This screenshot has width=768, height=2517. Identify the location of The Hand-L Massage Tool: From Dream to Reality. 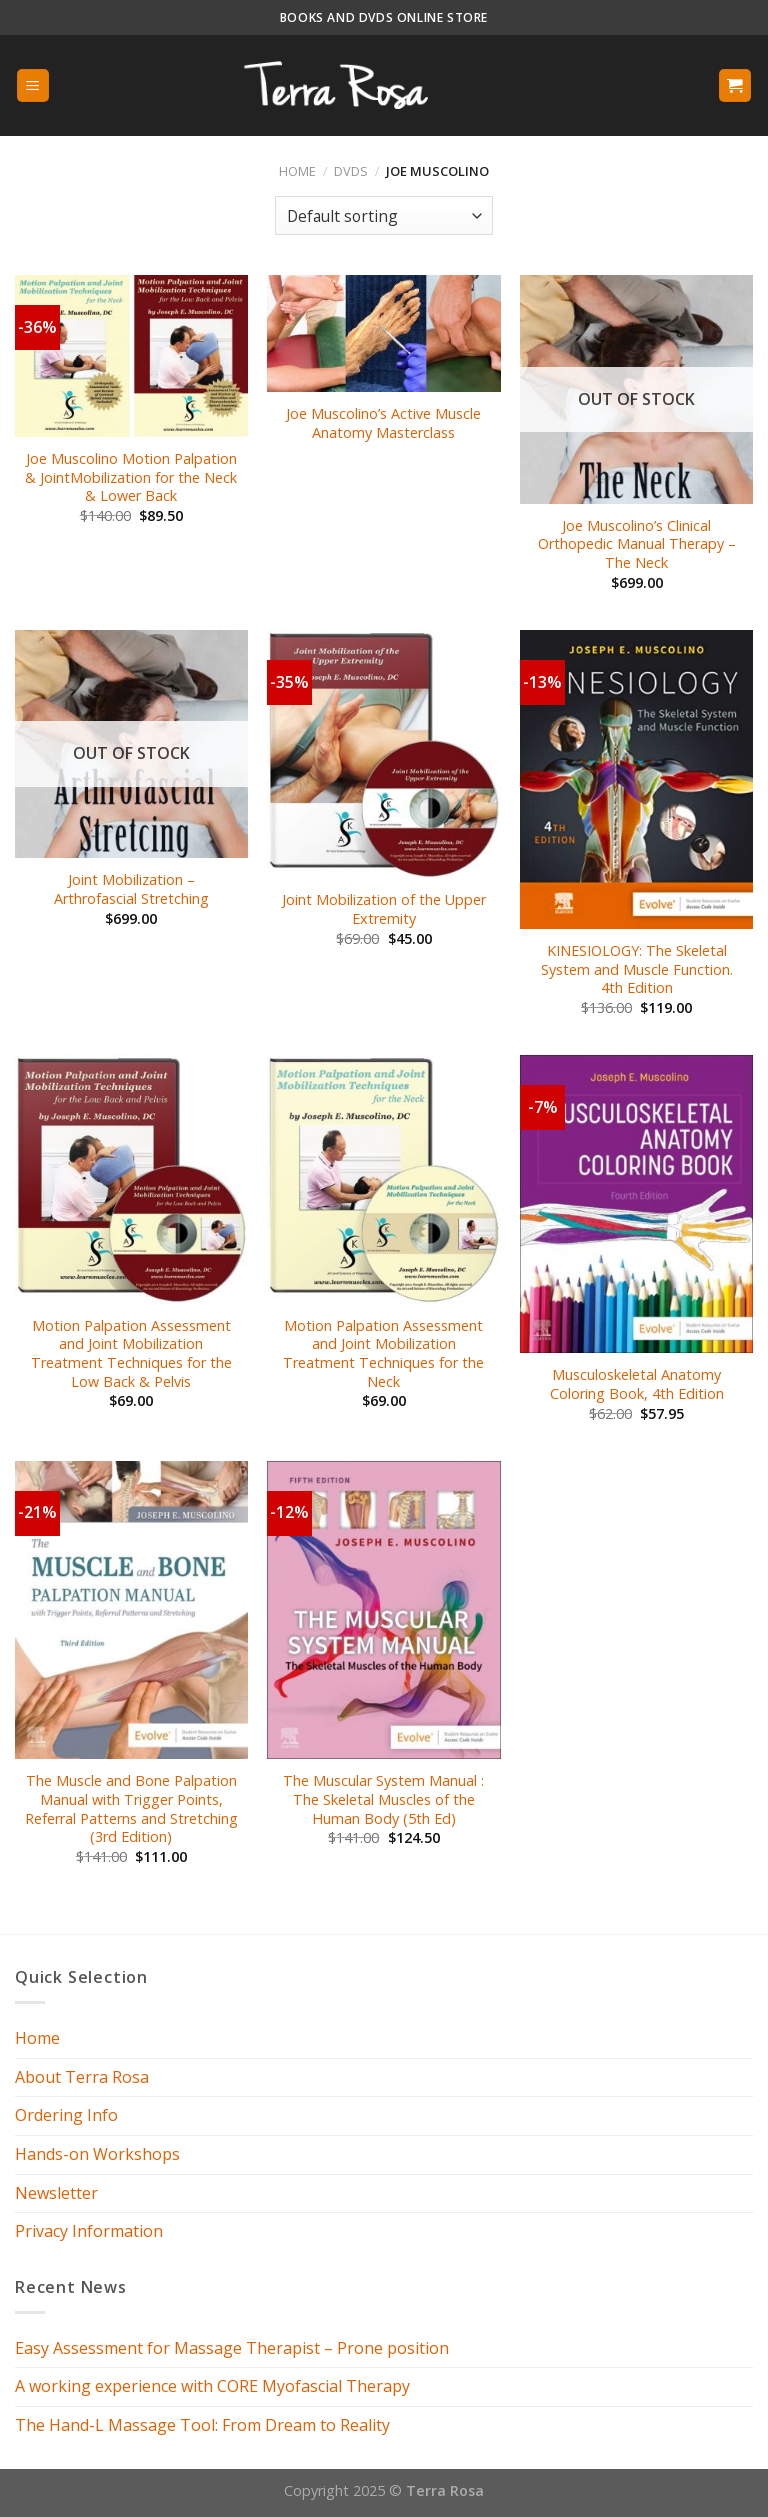
(202, 2425).